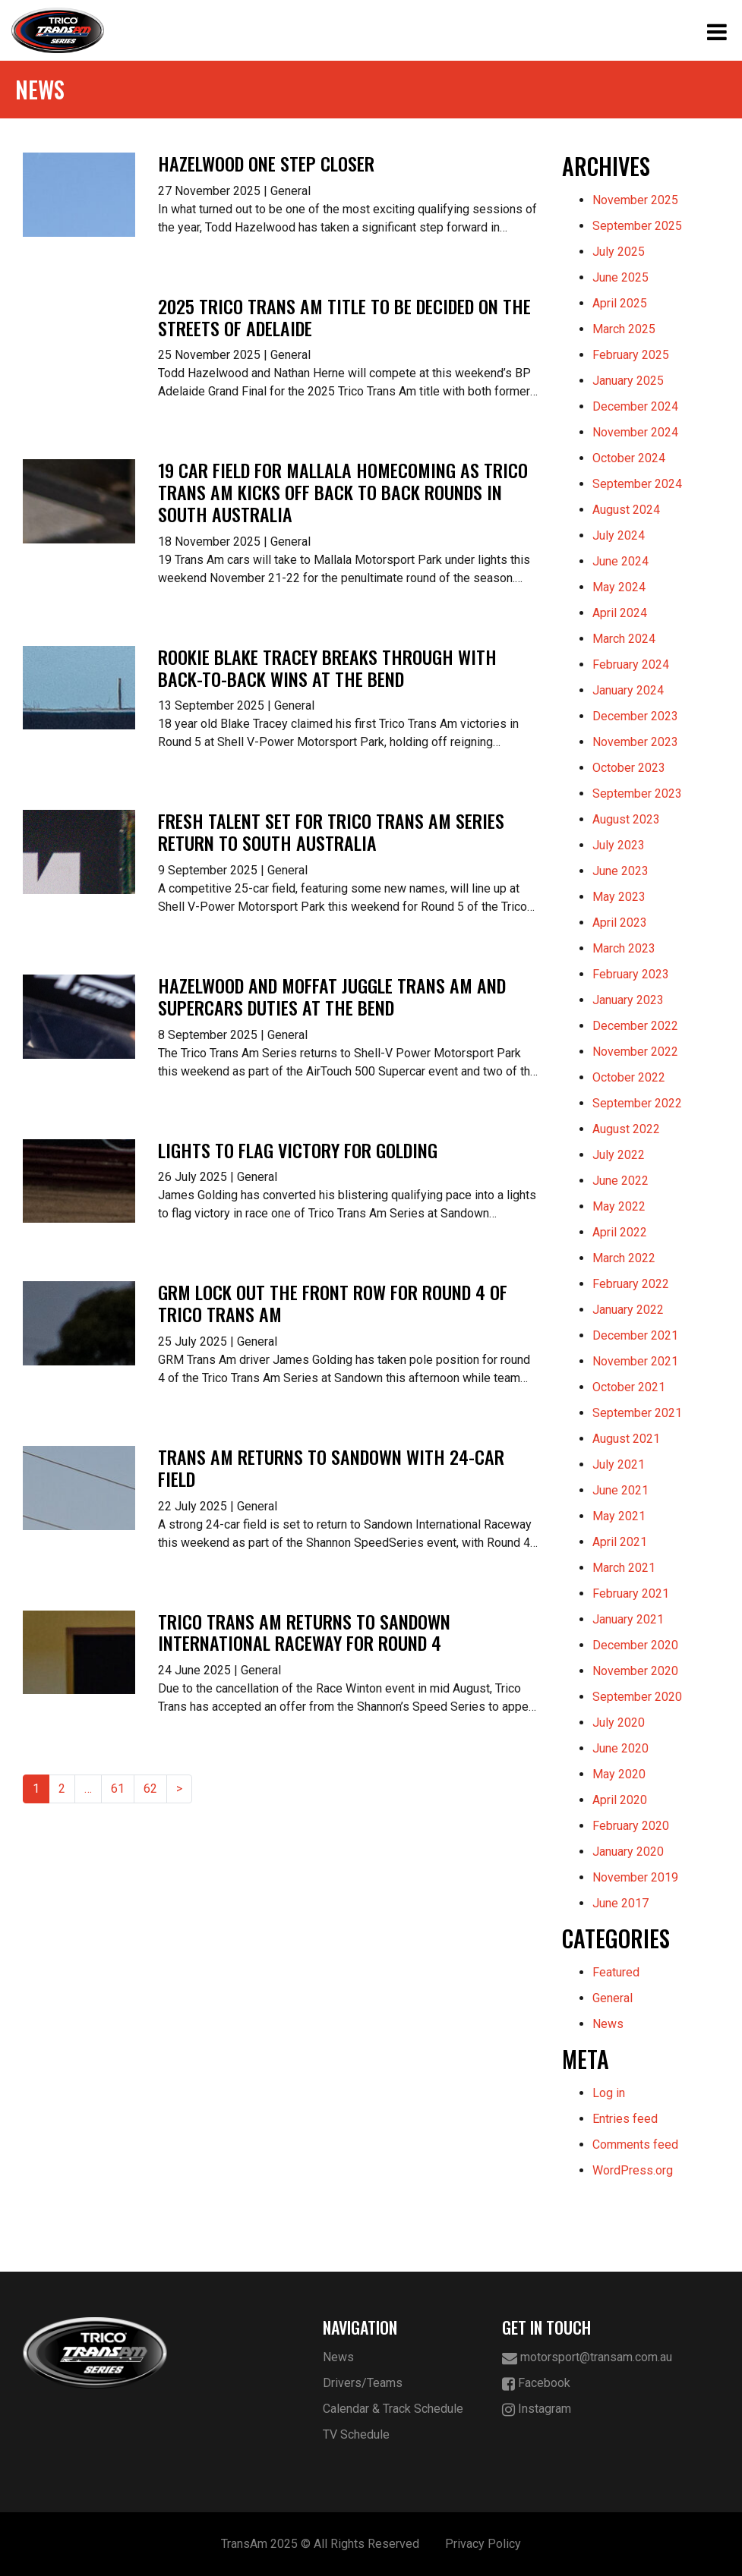  Describe the element at coordinates (623, 329) in the screenshot. I see `March 2025` at that location.